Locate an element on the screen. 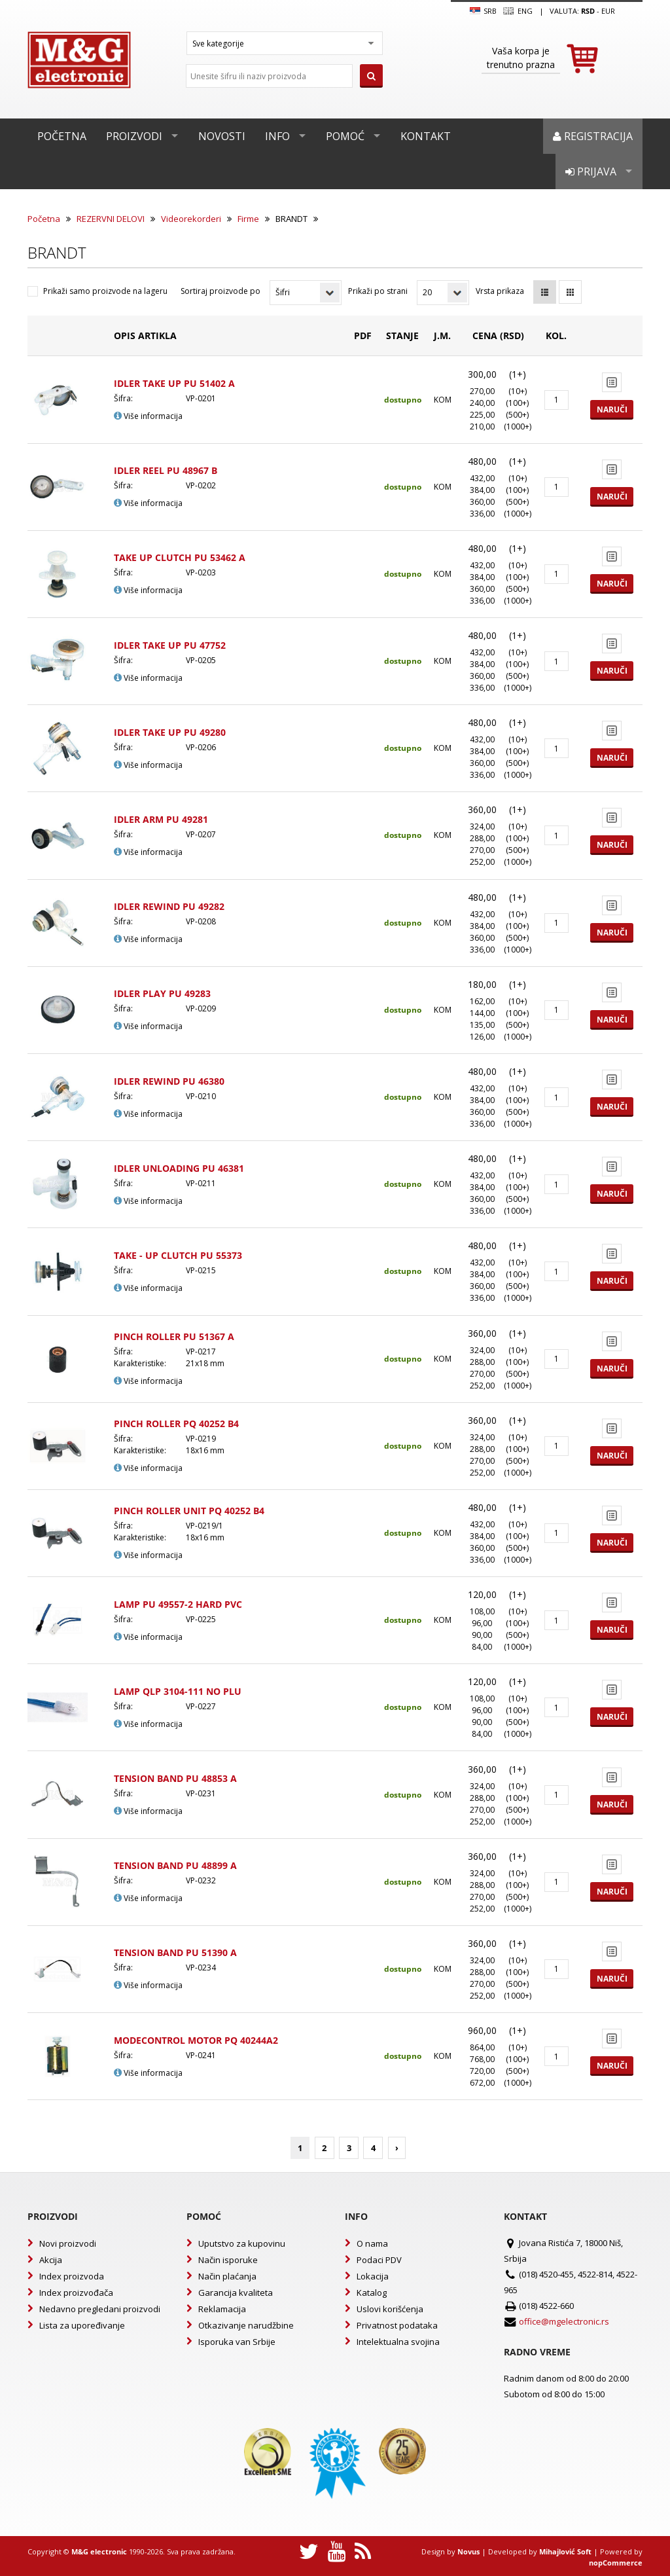  Reklamacija is located at coordinates (222, 2309).